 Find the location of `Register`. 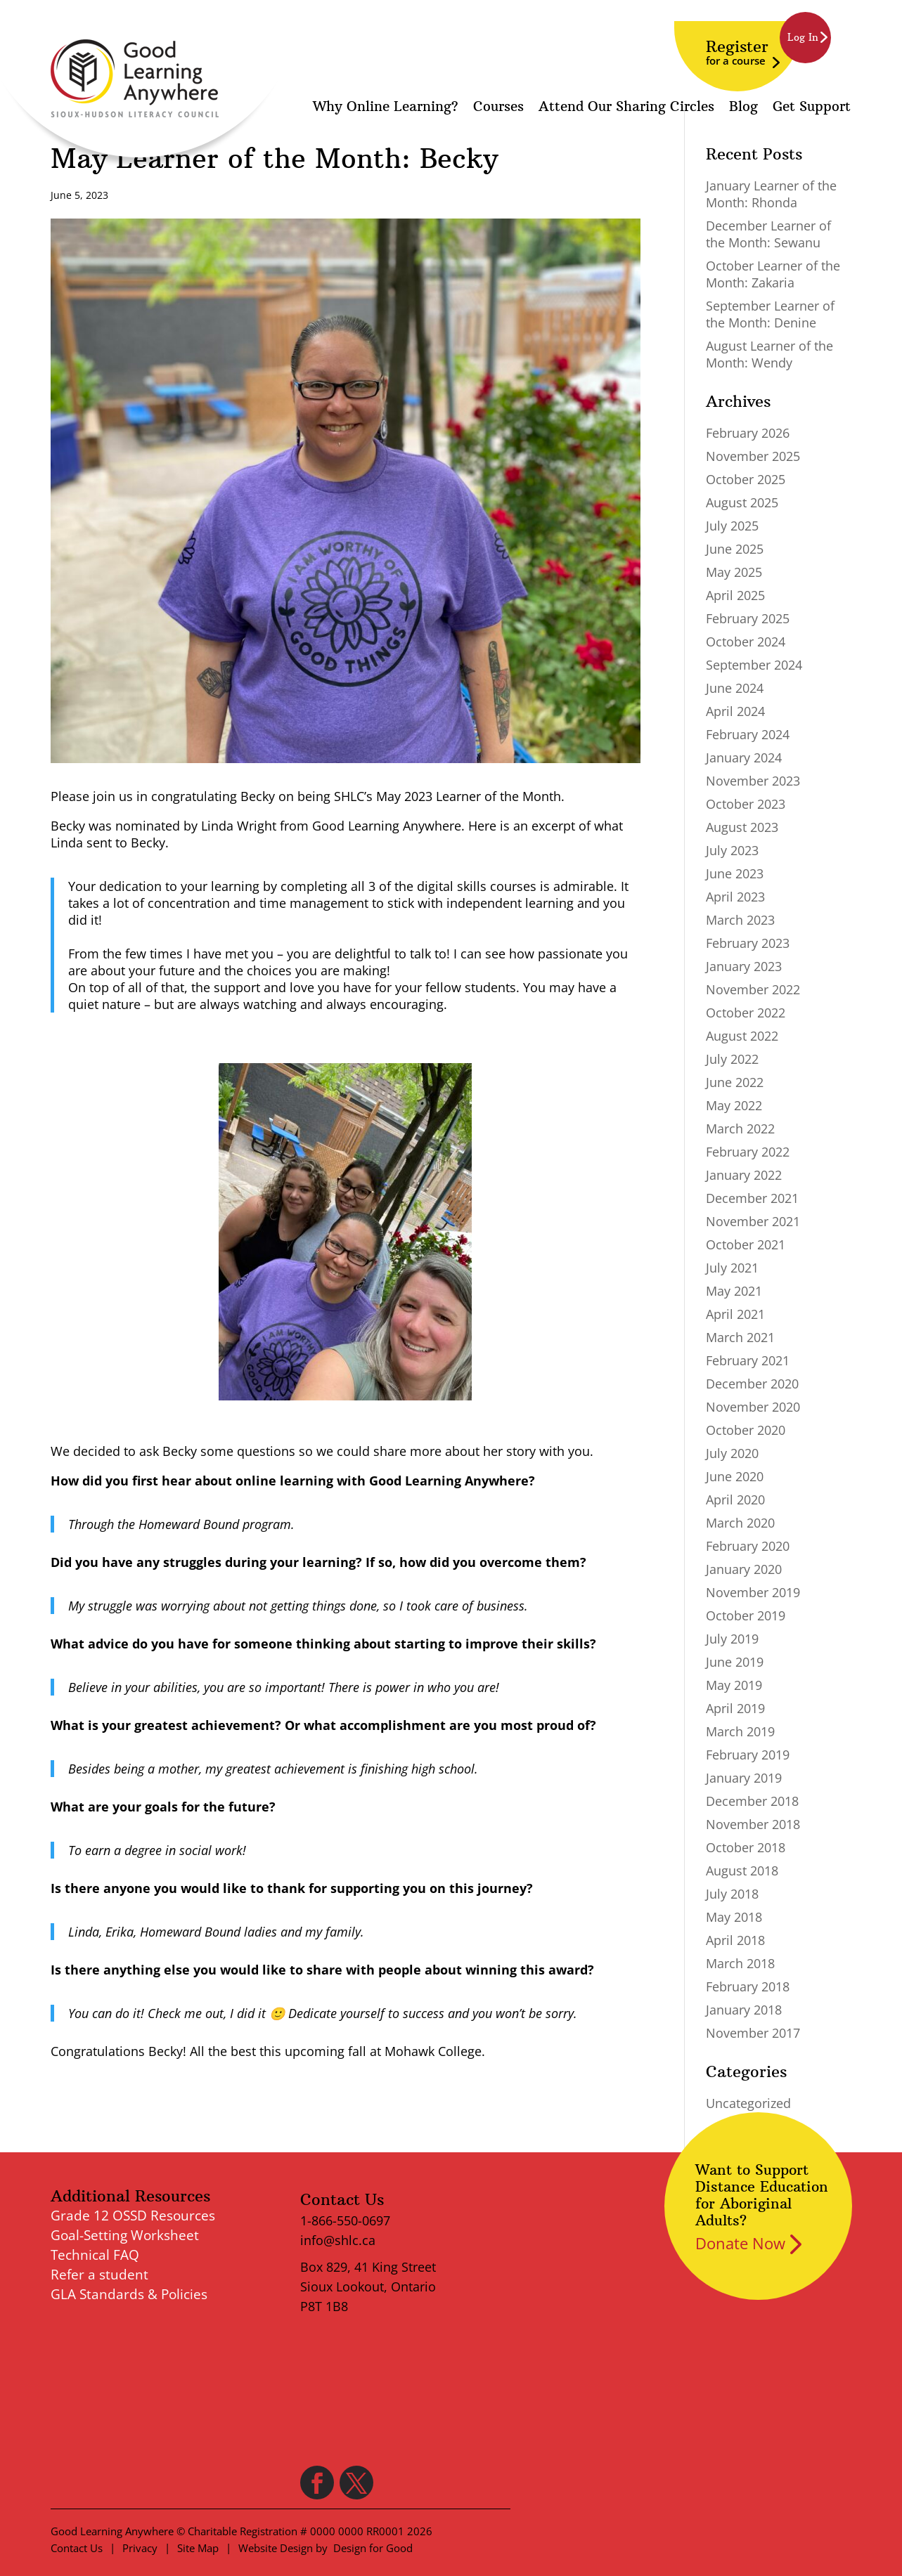

Register is located at coordinates (737, 52).